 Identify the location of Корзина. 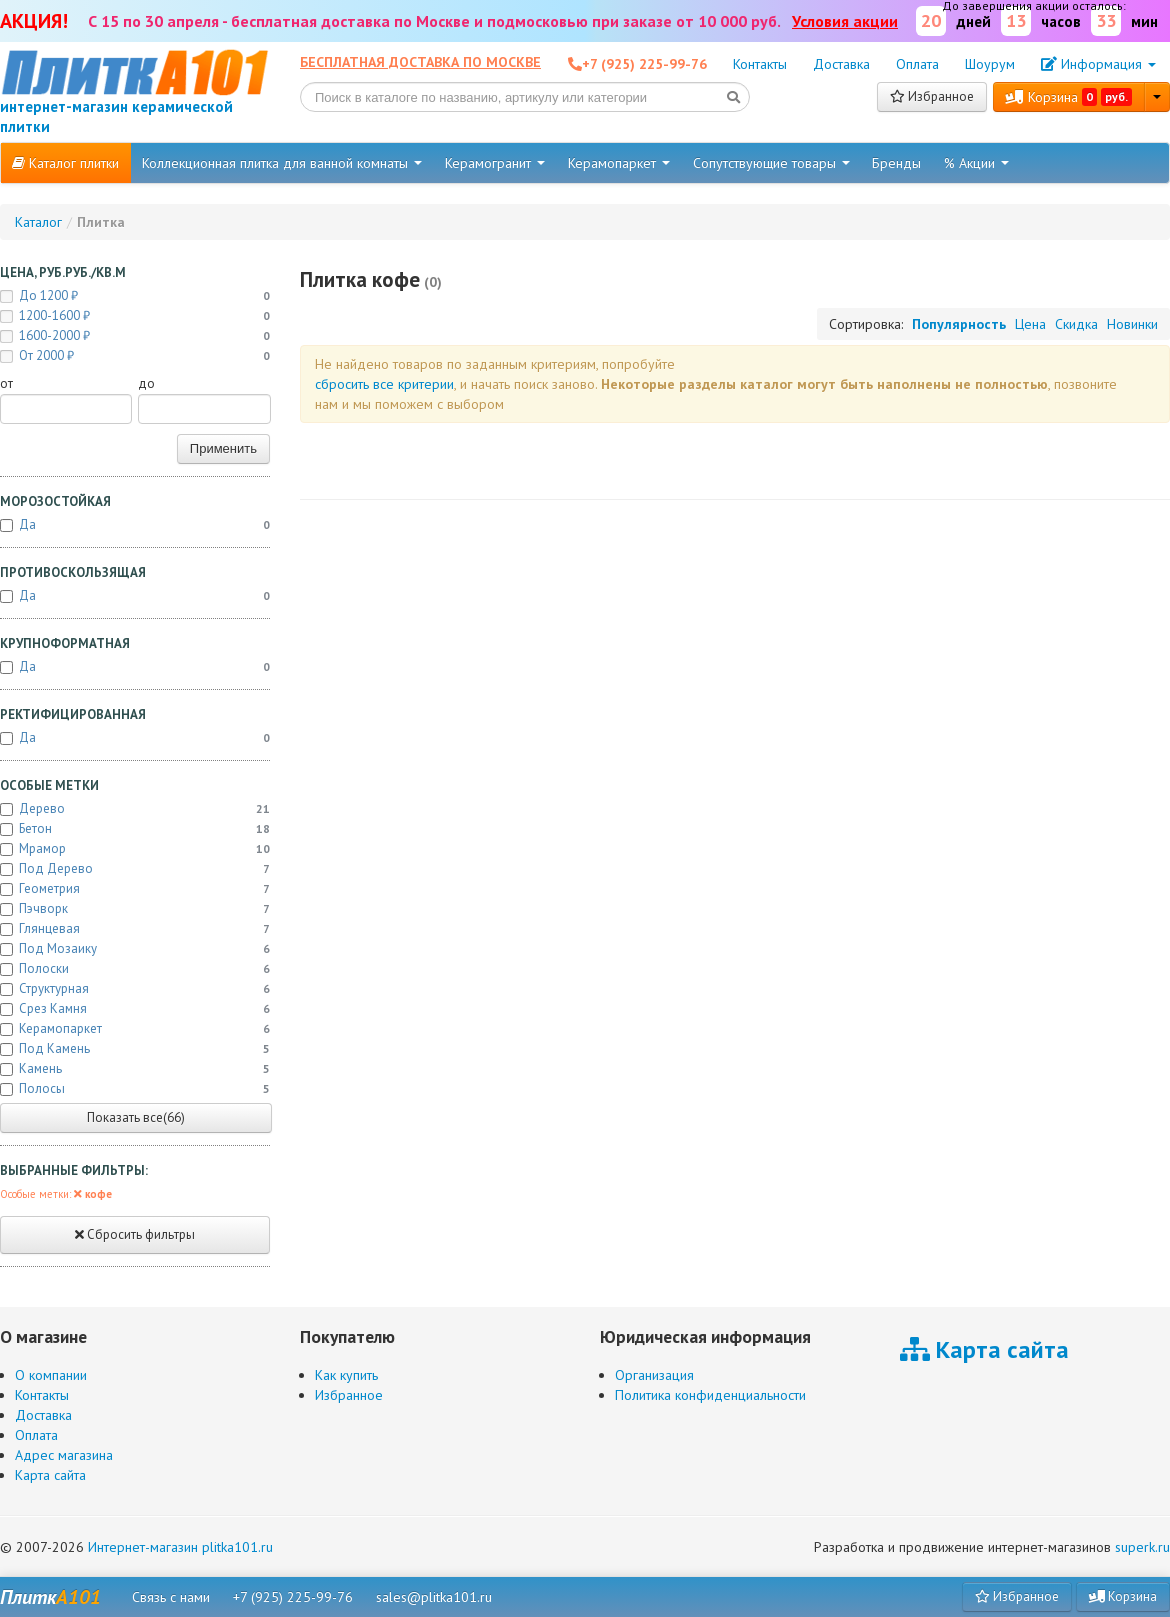
(1069, 97).